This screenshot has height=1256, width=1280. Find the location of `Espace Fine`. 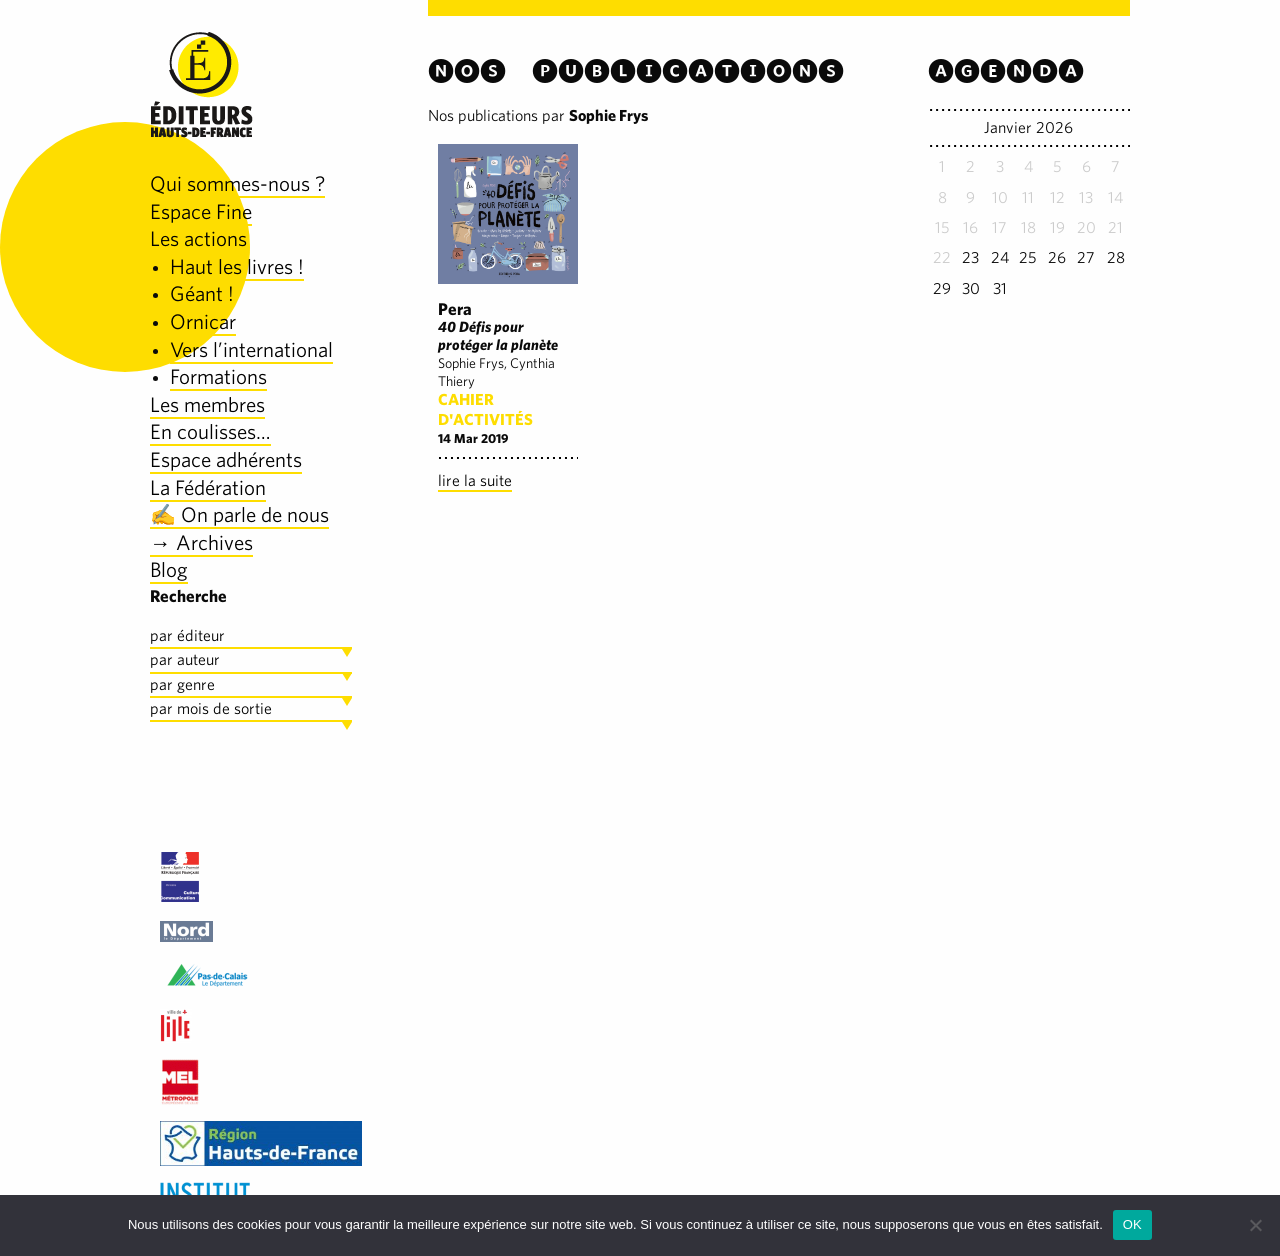

Espace Fine is located at coordinates (201, 211).